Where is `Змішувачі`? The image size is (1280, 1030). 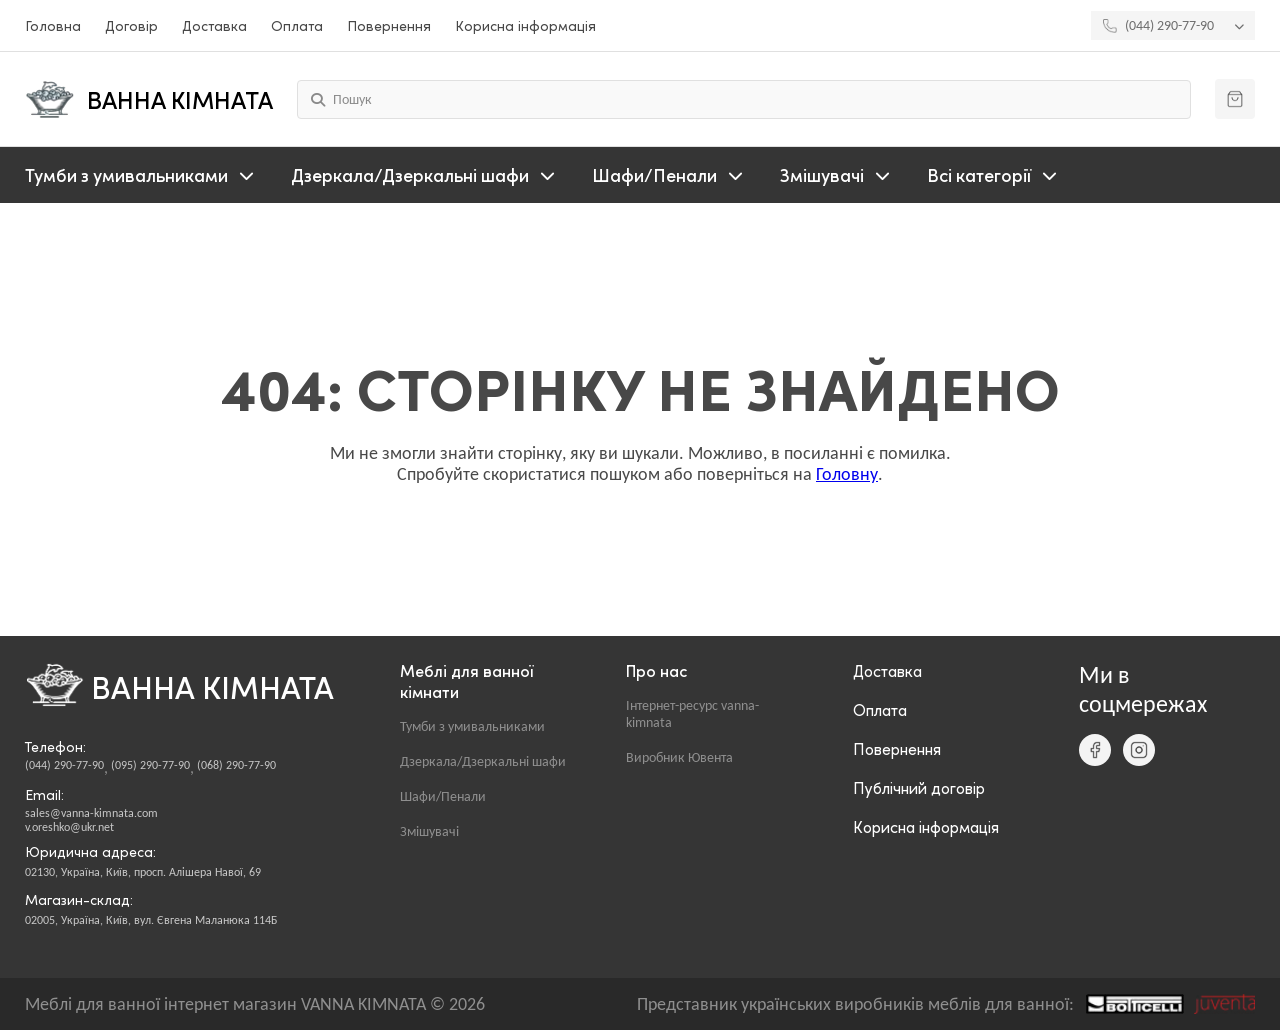 Змішувачі is located at coordinates (429, 831).